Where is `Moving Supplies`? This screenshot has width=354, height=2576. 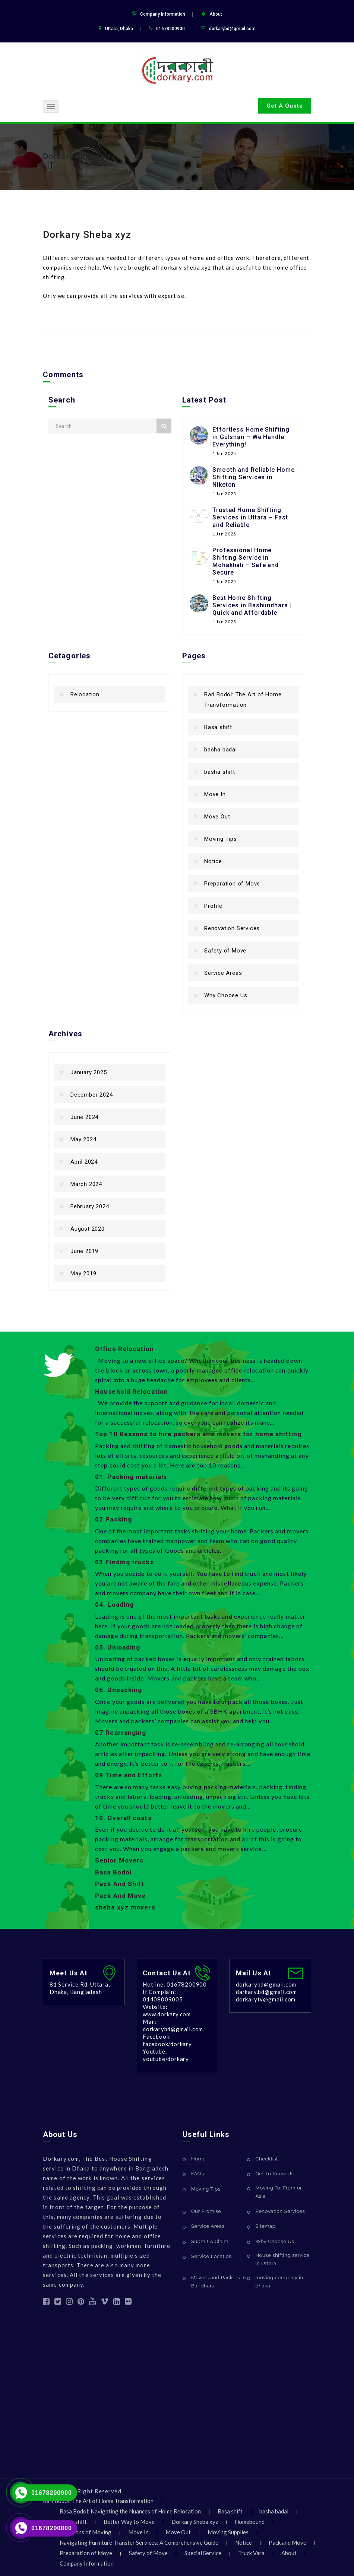 Moving Supplies is located at coordinates (228, 2532).